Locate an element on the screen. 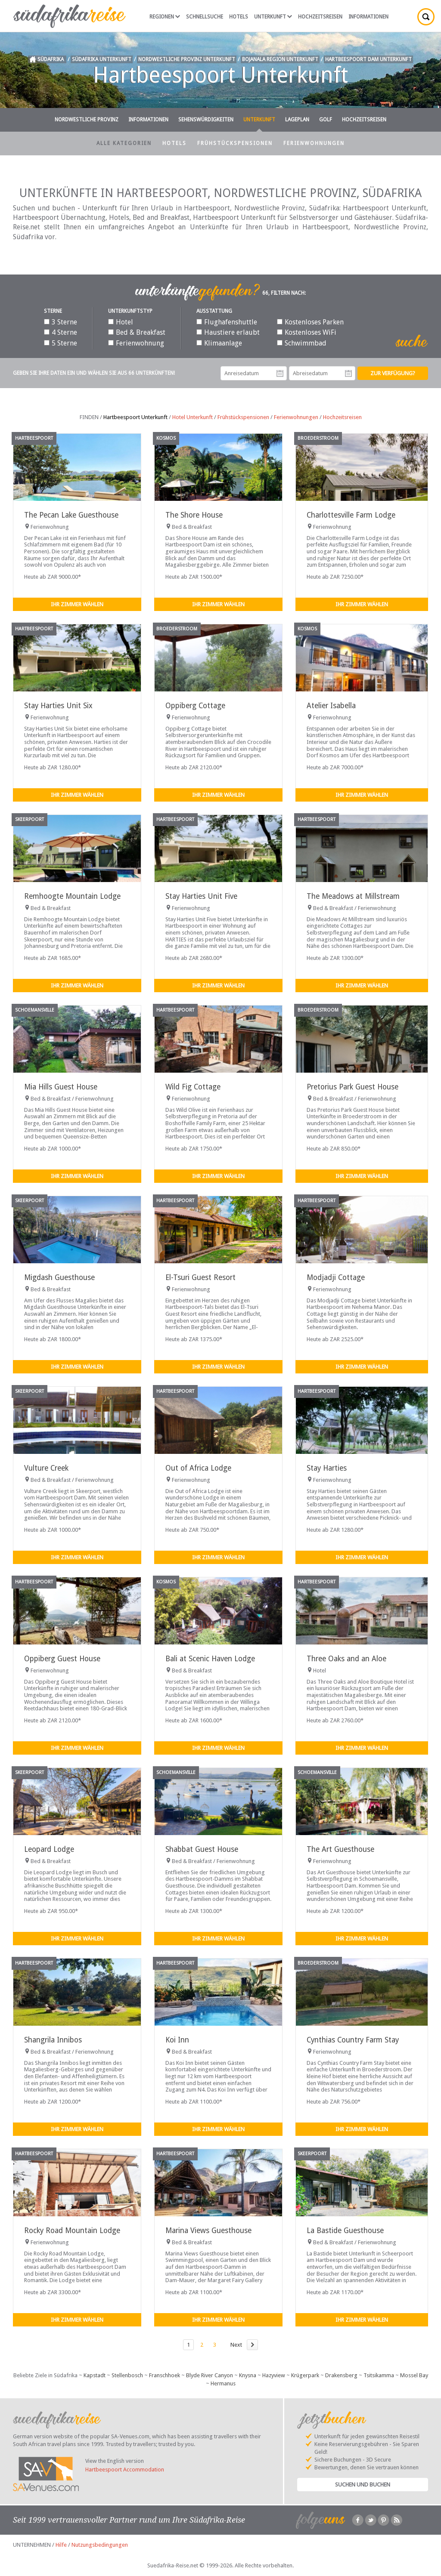  Hotel Unterkunft is located at coordinates (192, 417).